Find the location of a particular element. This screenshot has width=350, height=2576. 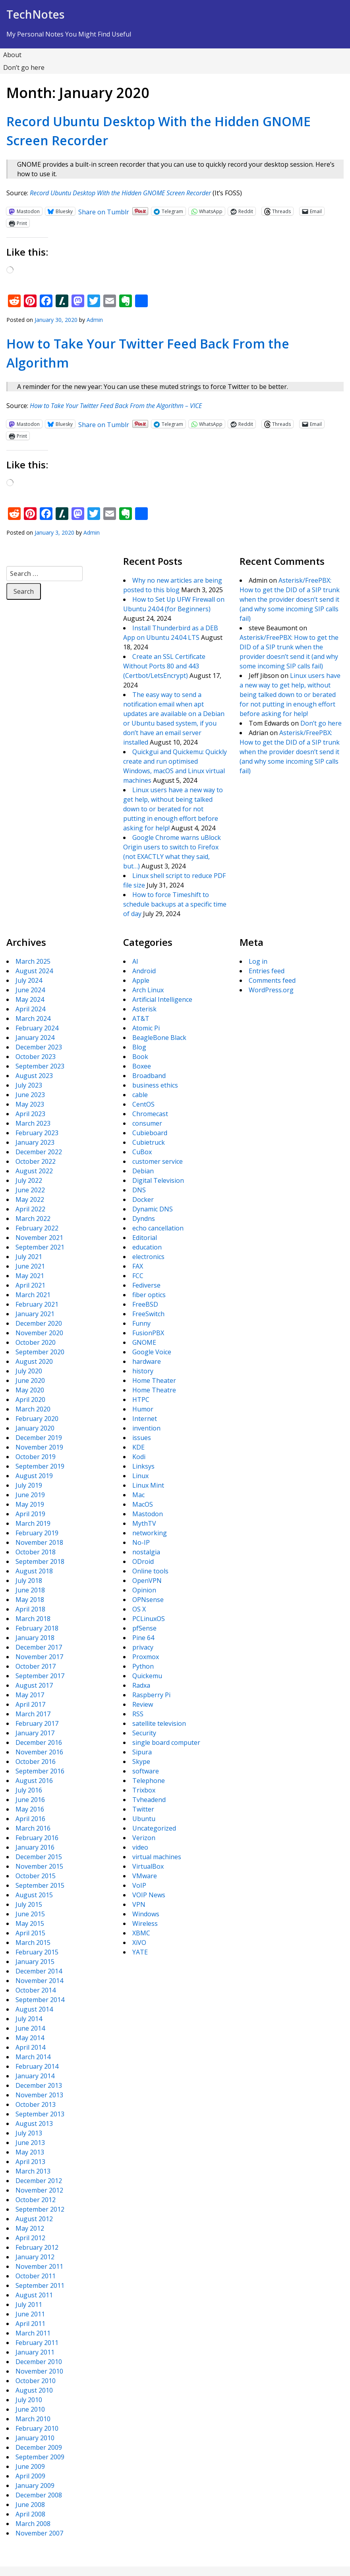

March 2022 is located at coordinates (32, 1218).